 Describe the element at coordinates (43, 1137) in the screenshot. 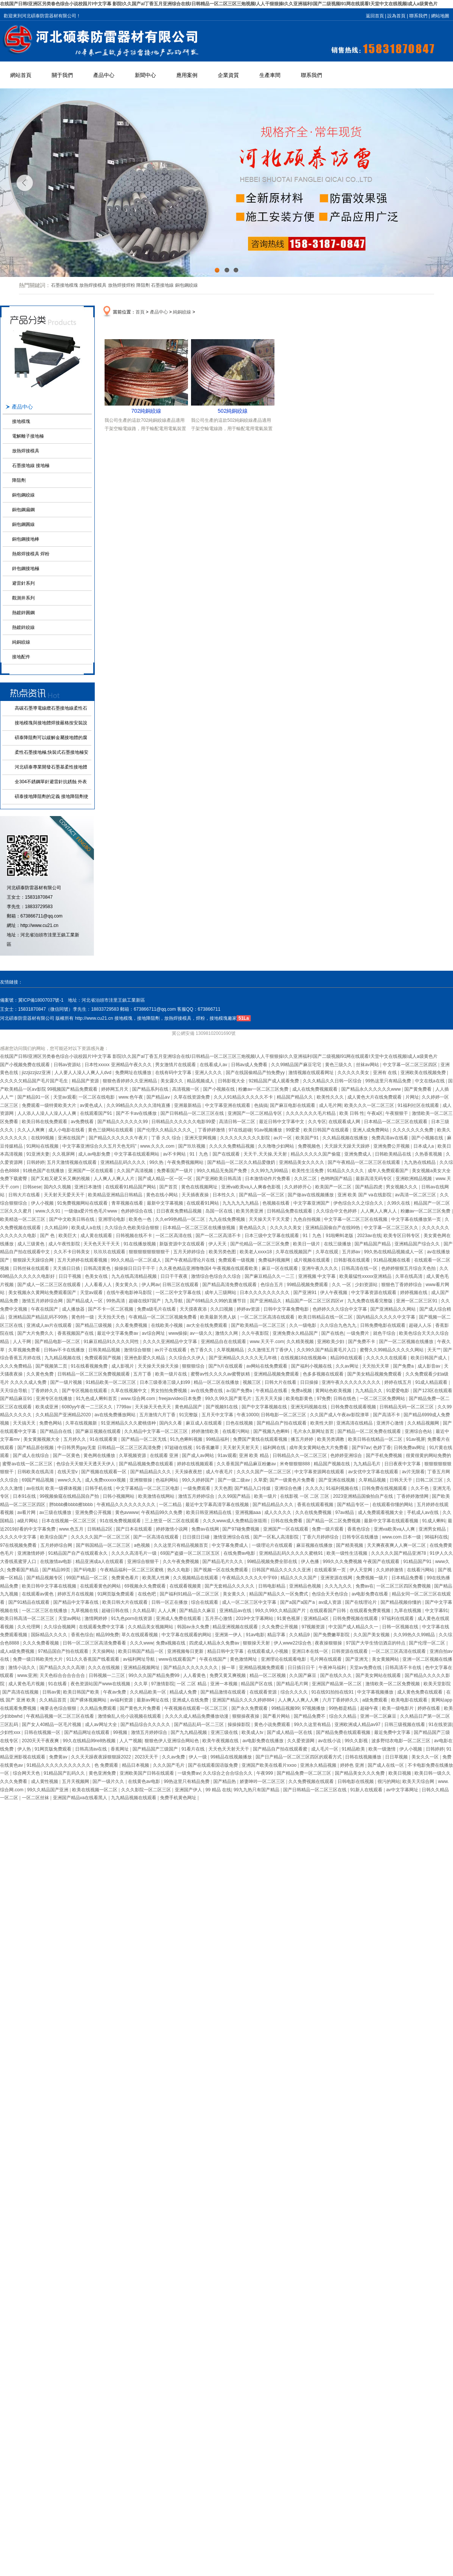

I see `在线99视频` at that location.